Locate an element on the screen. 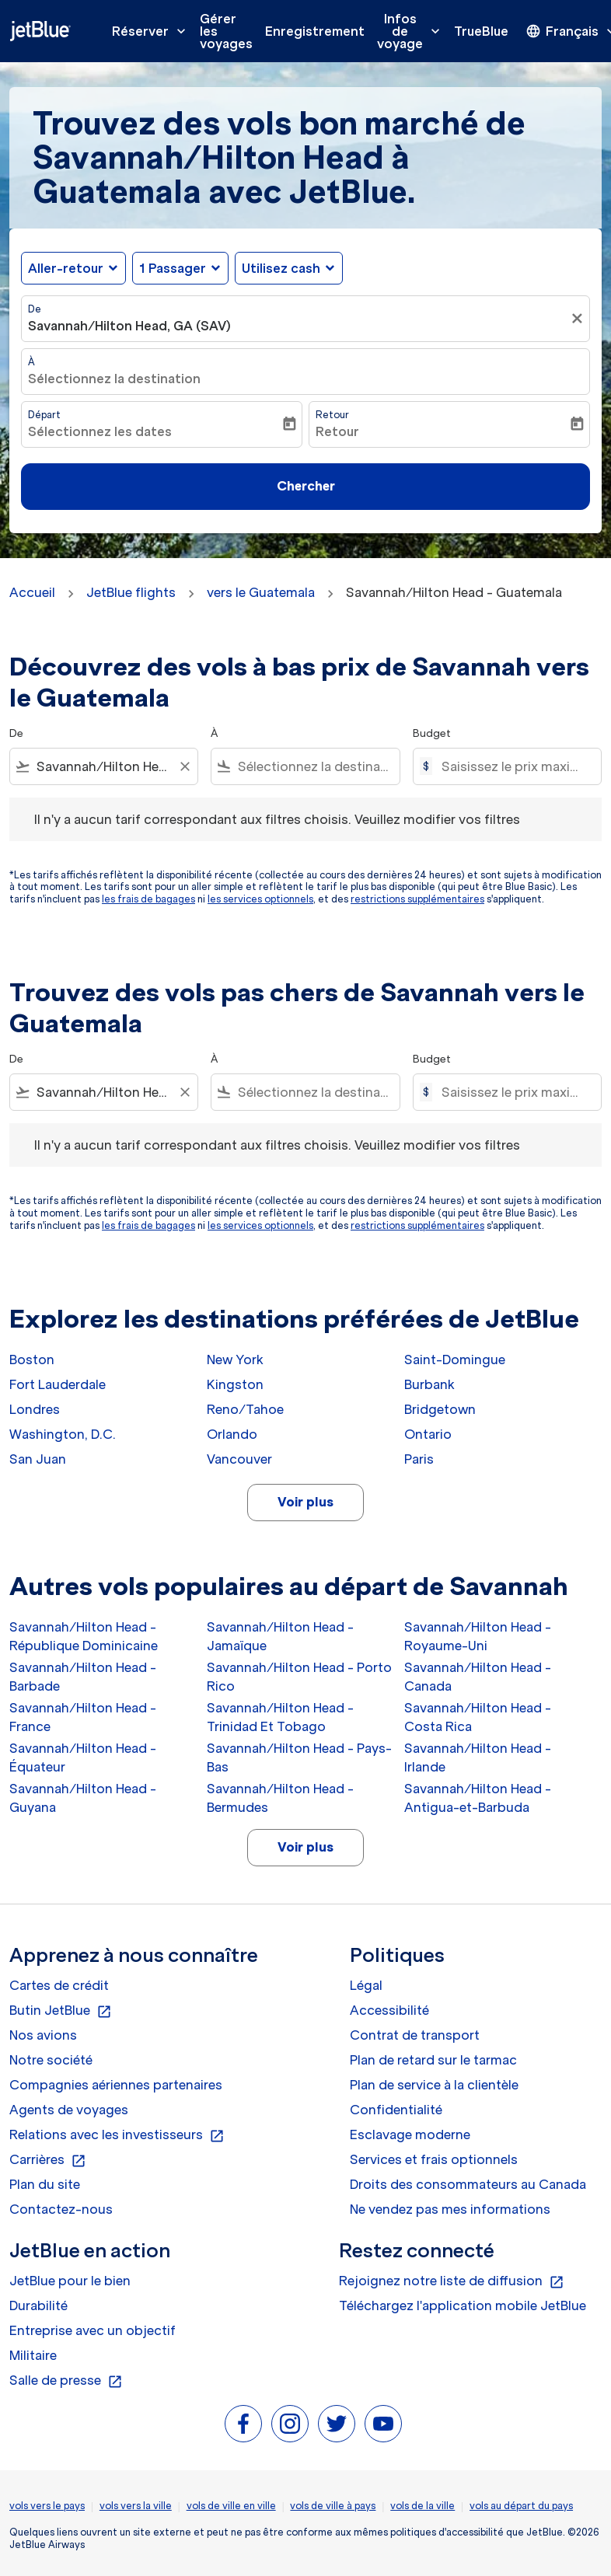 Image resolution: width=611 pixels, height=2576 pixels. Budget is located at coordinates (432, 733).